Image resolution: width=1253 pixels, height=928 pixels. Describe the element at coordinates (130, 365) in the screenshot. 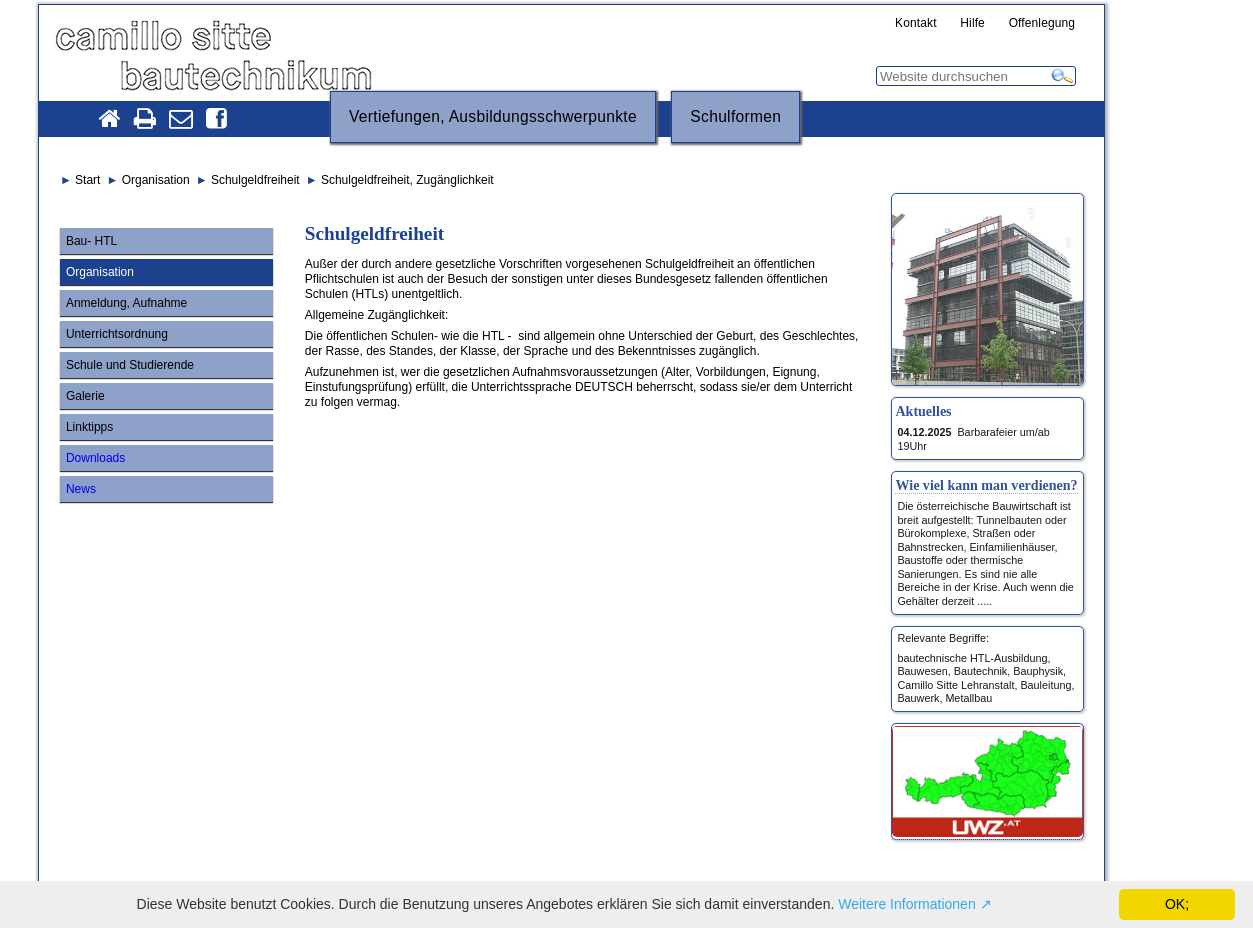

I see `Schule und Studierende` at that location.